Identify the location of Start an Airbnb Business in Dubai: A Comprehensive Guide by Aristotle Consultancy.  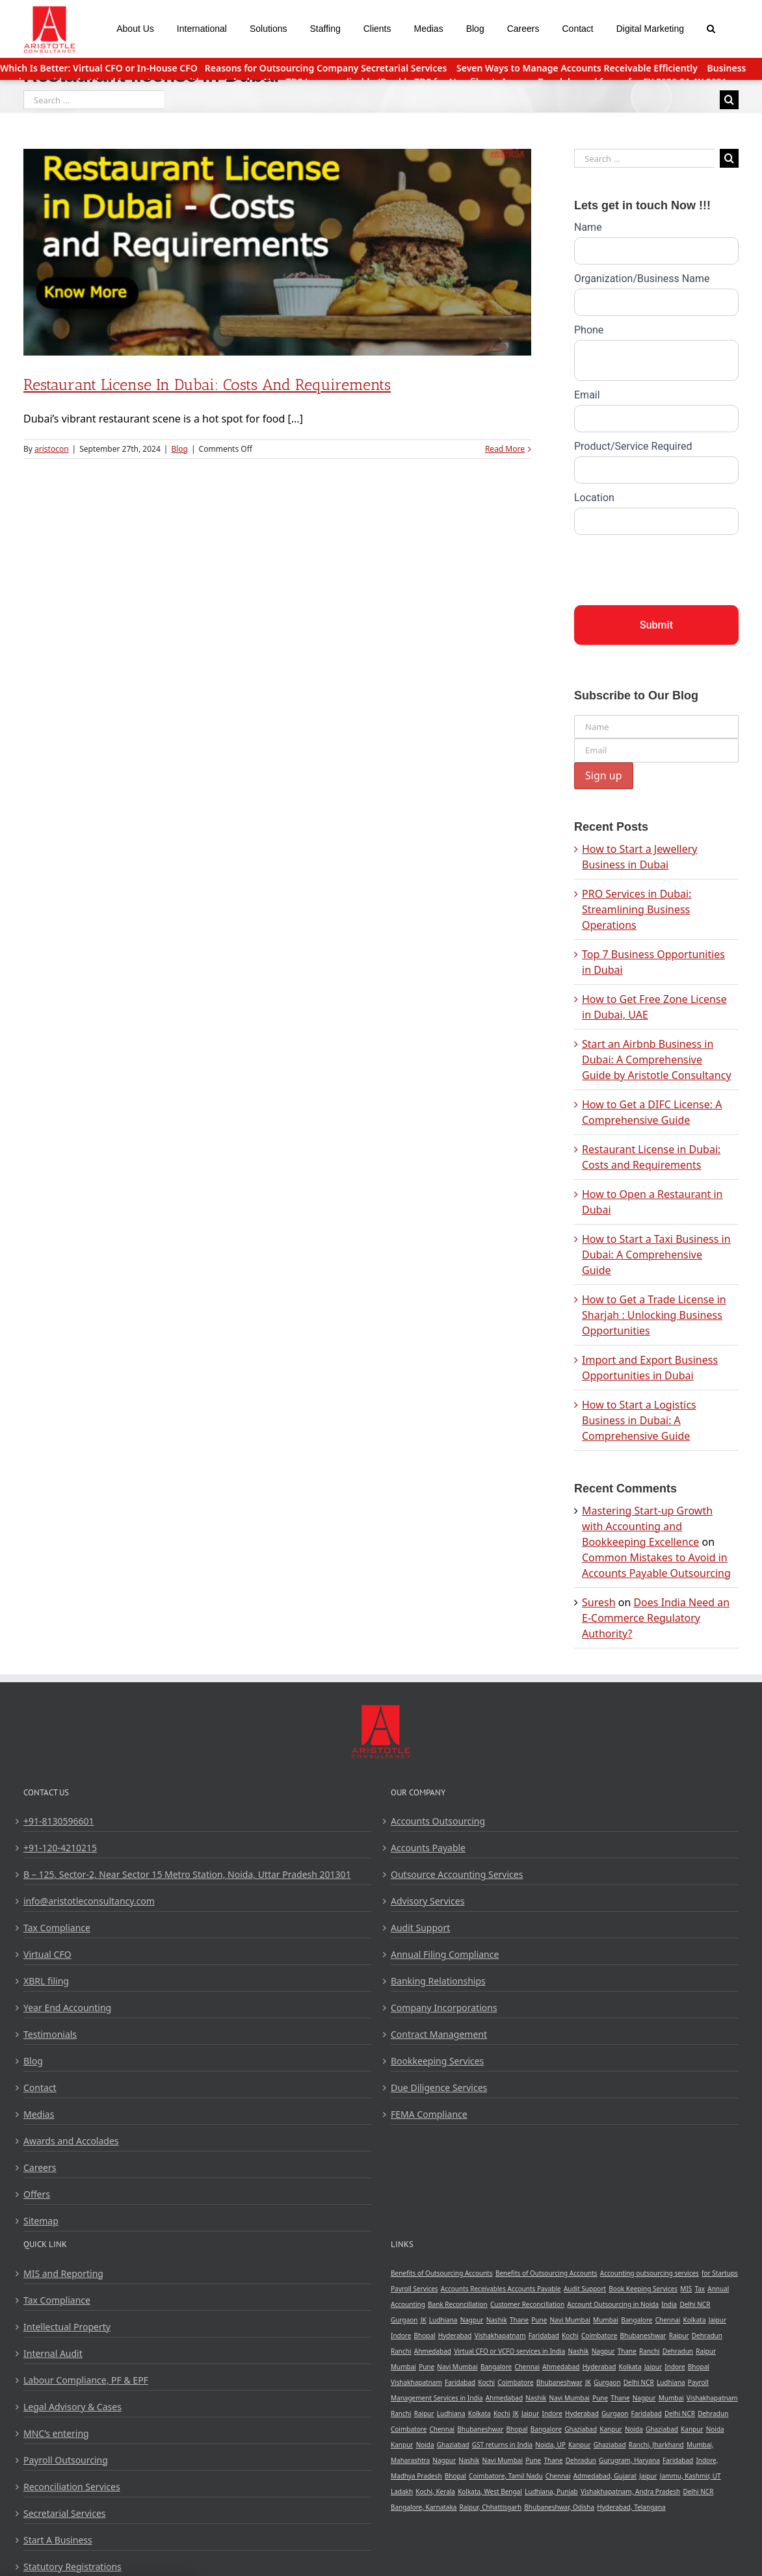
(656, 1059).